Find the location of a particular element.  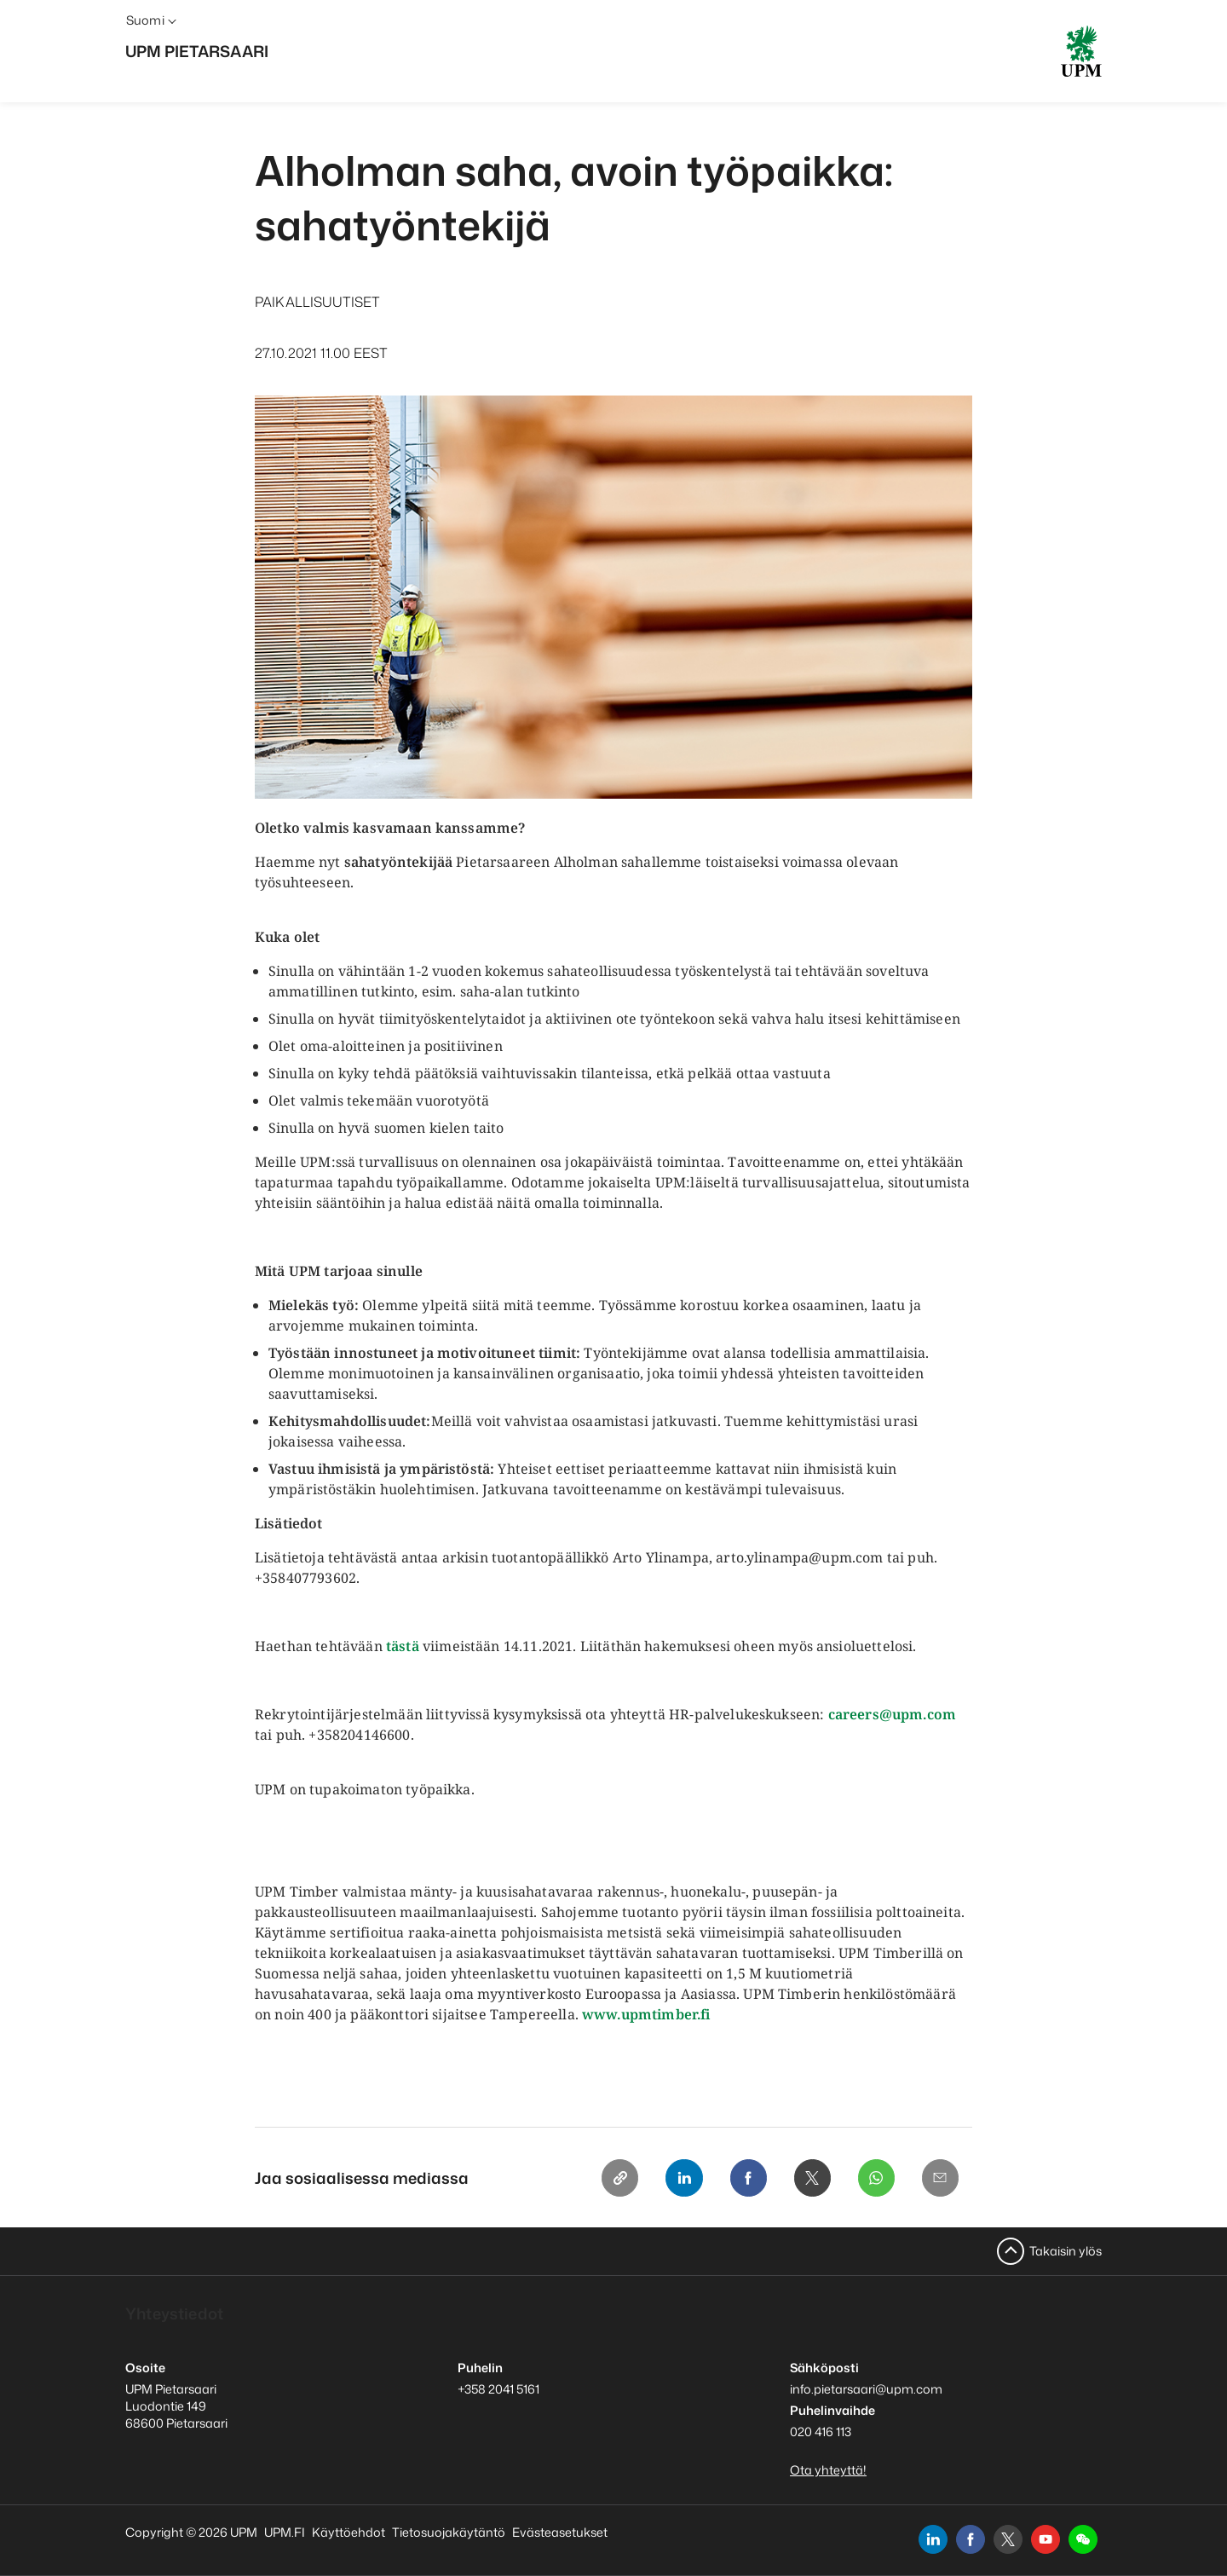

careers@upm.com [careers@upm.com avaa uuden ikkunan] is located at coordinates (892, 1714).